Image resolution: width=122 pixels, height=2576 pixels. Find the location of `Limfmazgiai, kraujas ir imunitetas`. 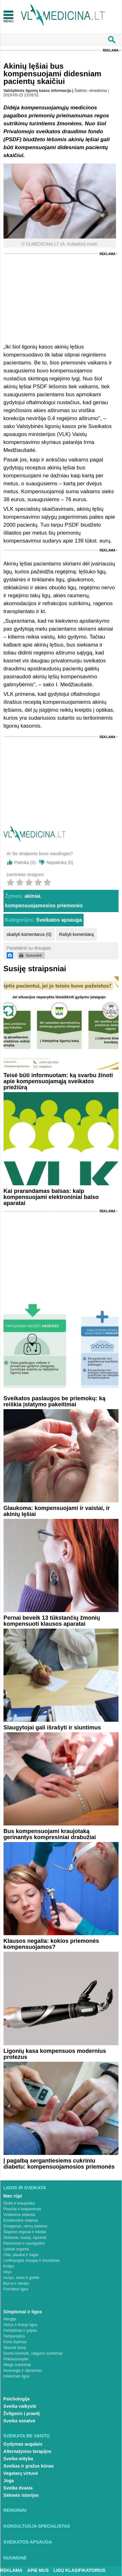

Limfmazgiai, kraujas ir imunitetas is located at coordinates (31, 2260).